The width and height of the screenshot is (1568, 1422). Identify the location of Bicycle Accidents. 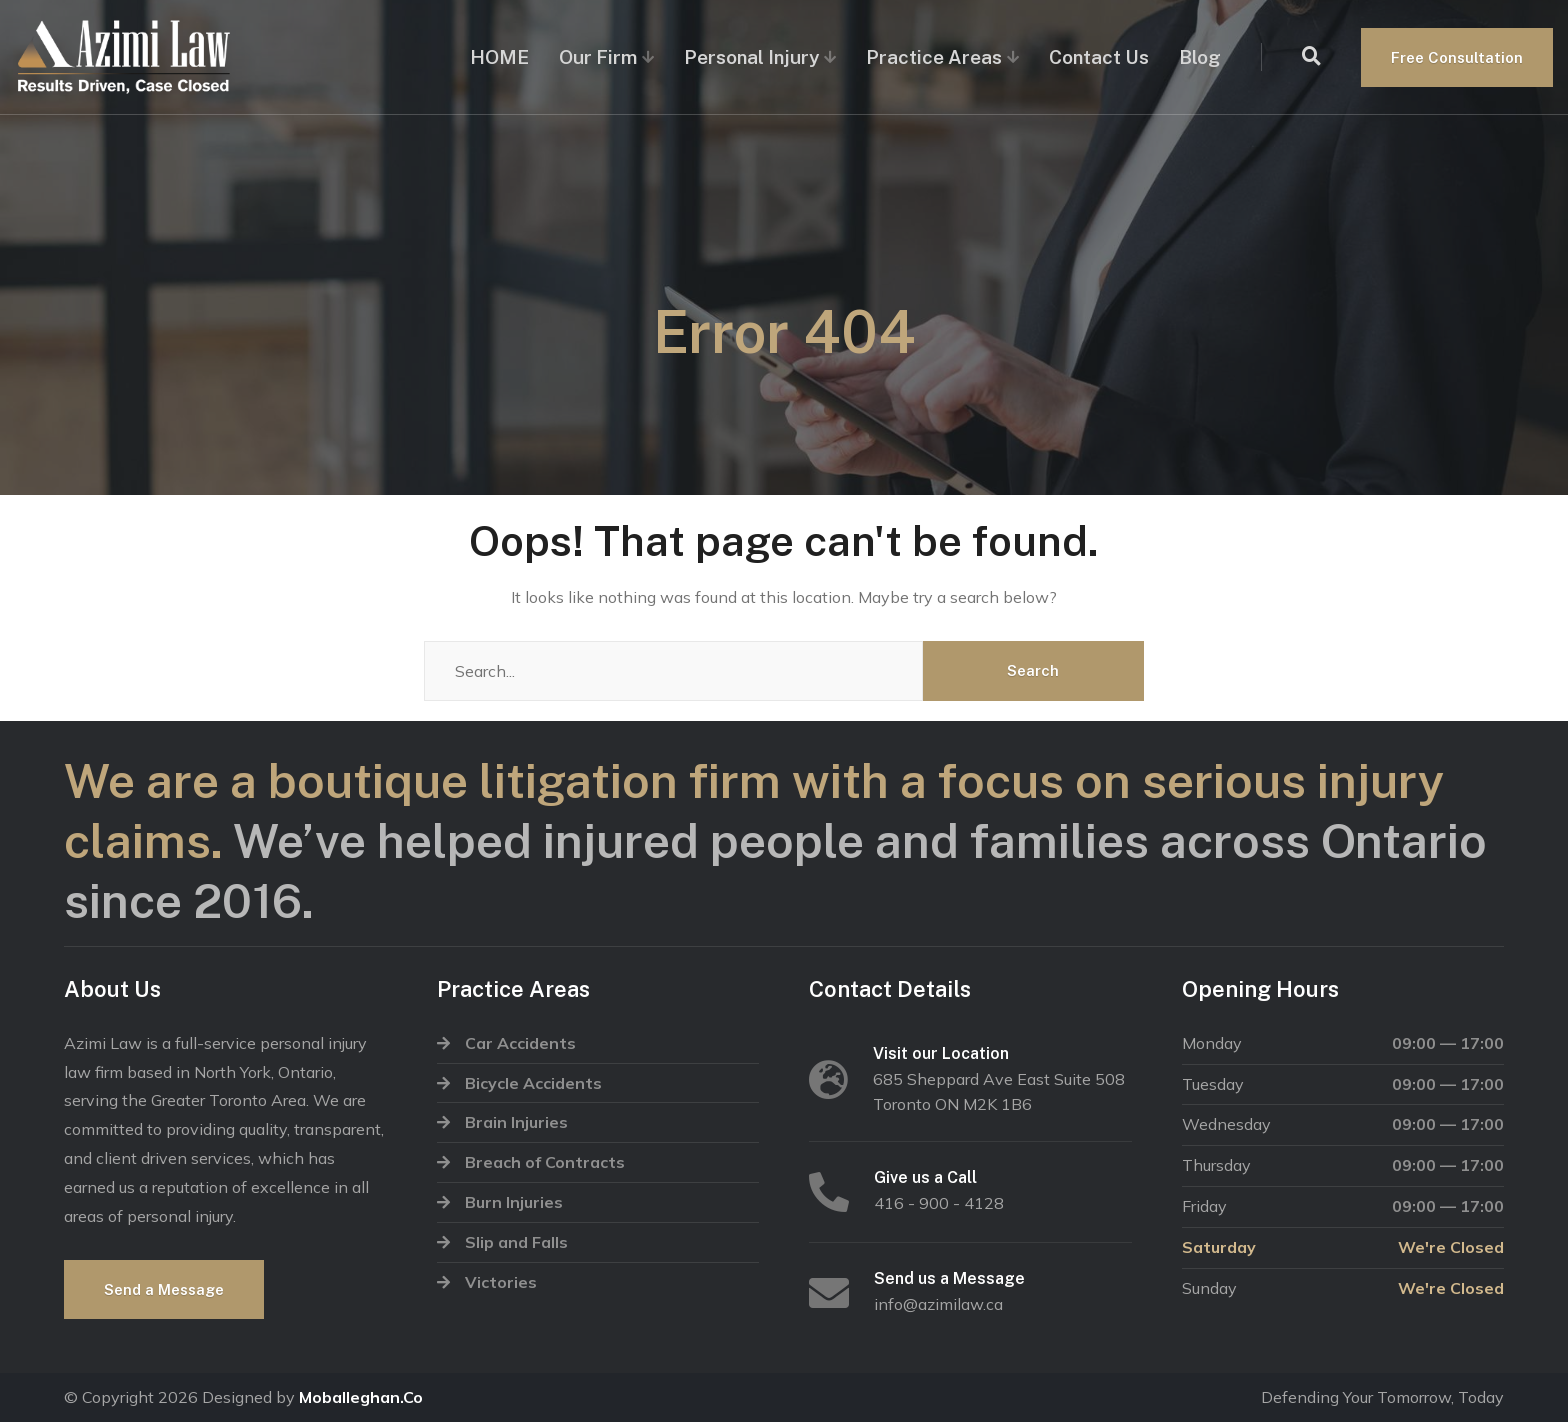
(533, 1083).